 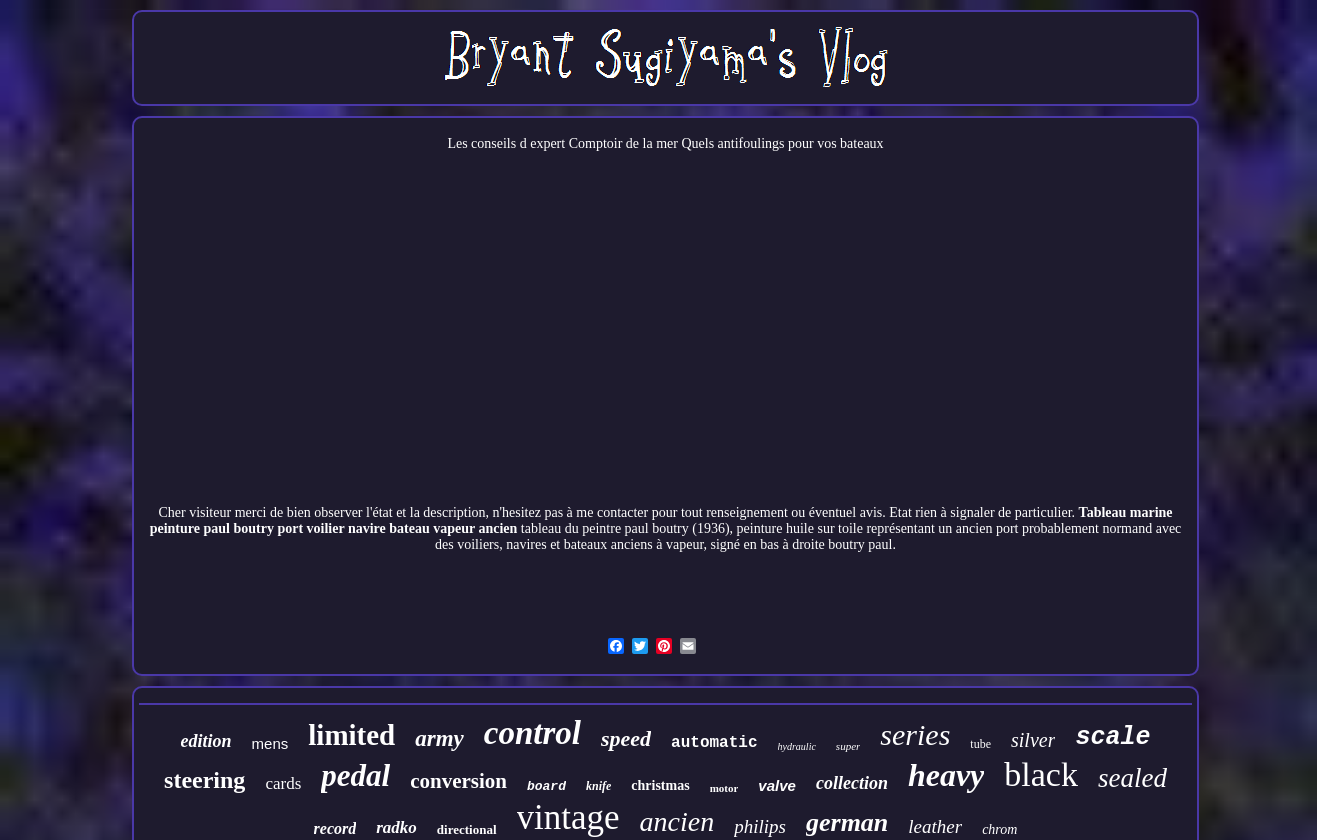 I want to click on motor, so click(x=724, y=788).